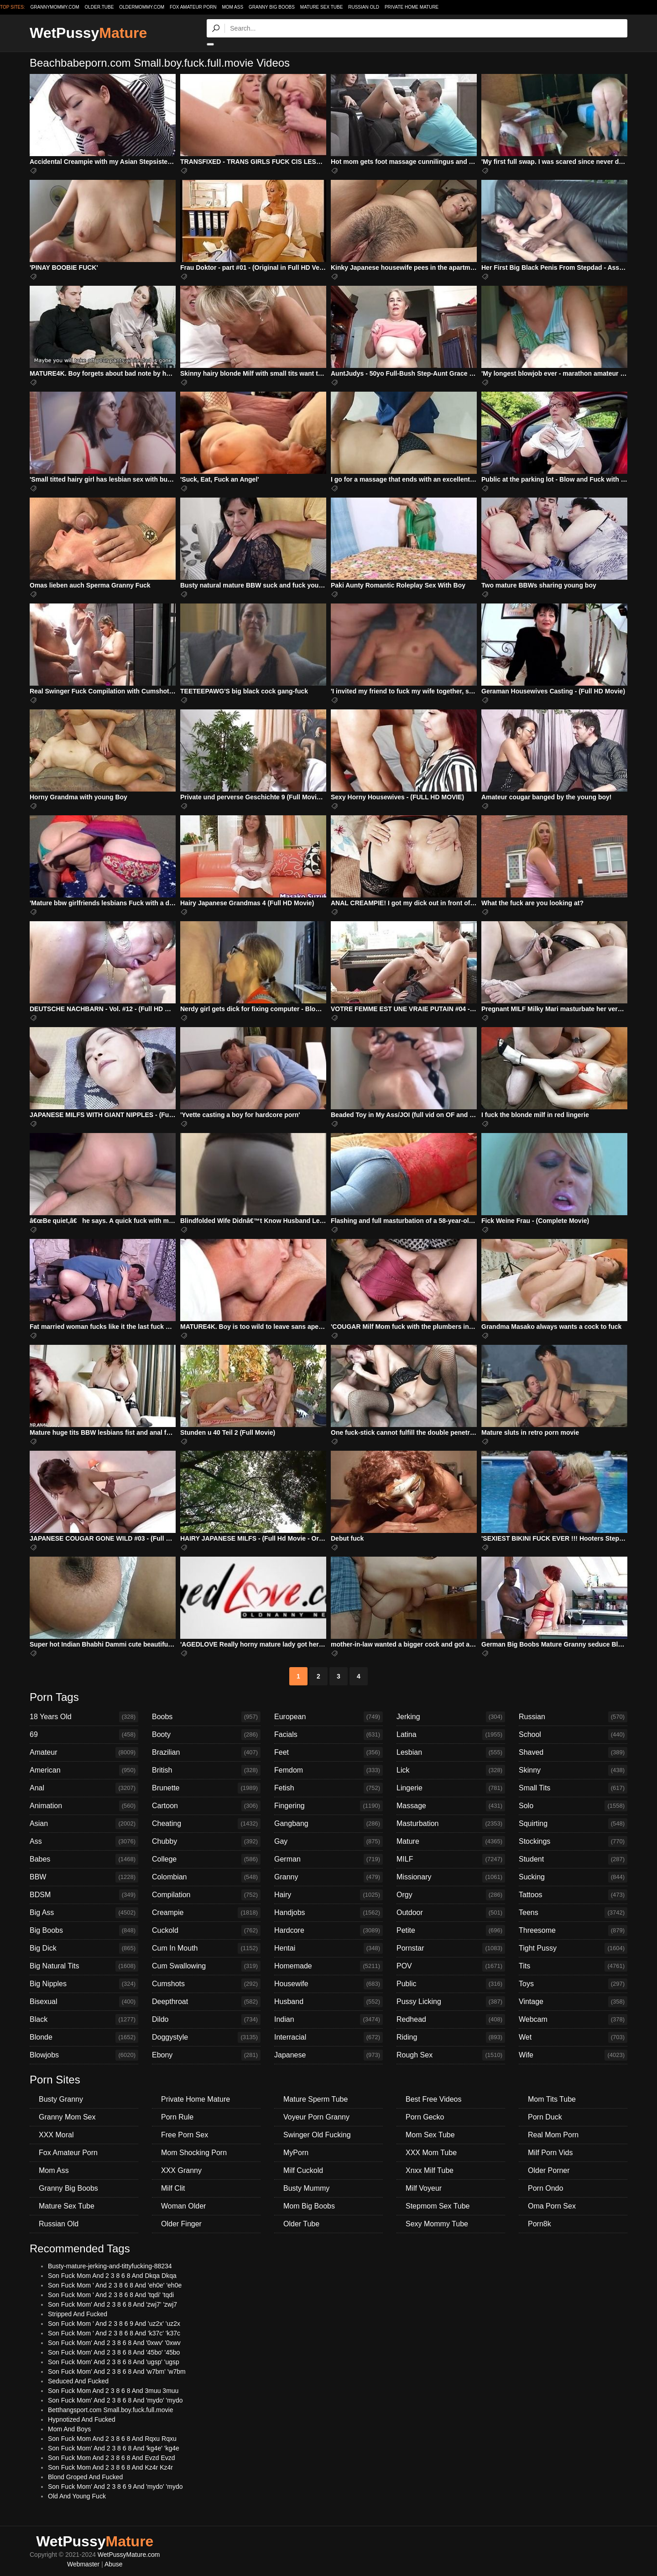 The width and height of the screenshot is (657, 2576). Describe the element at coordinates (84, 1716) in the screenshot. I see `18 Years Old` at that location.